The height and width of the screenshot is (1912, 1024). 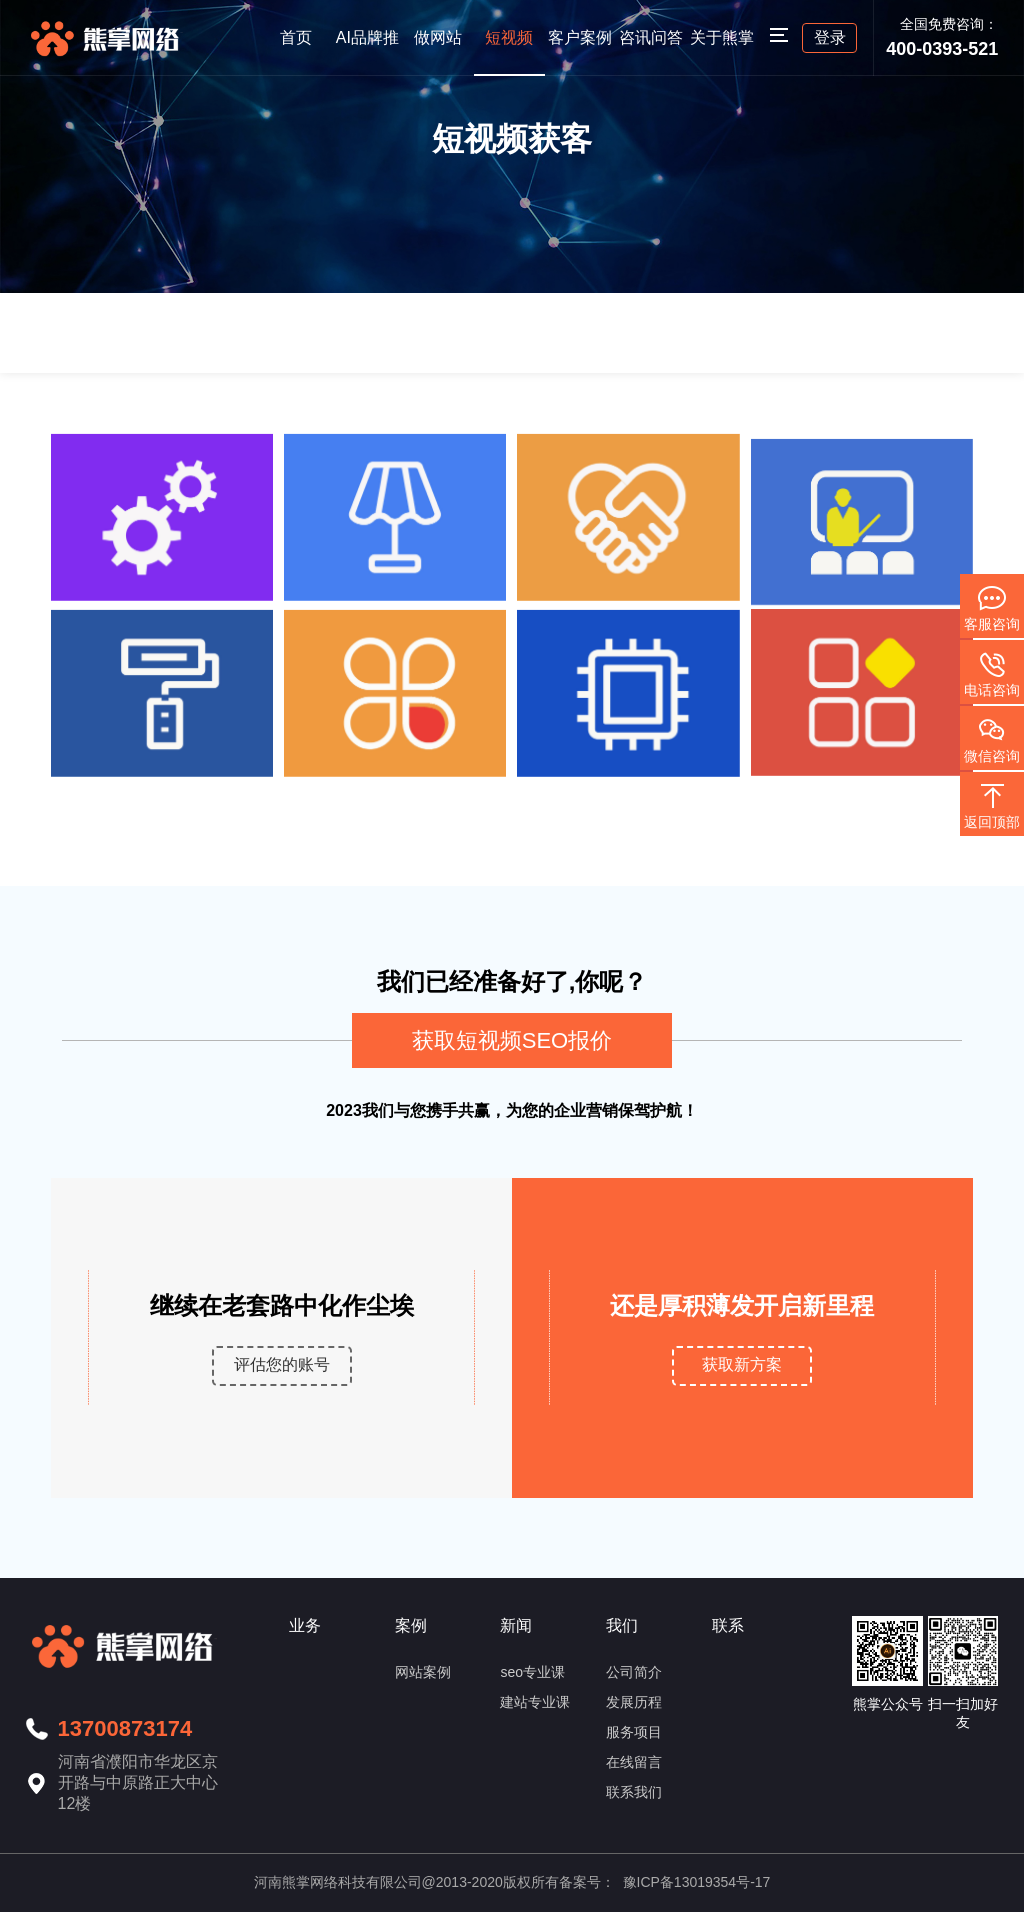 What do you see at coordinates (535, 1702) in the screenshot?
I see `建站专业课` at bounding box center [535, 1702].